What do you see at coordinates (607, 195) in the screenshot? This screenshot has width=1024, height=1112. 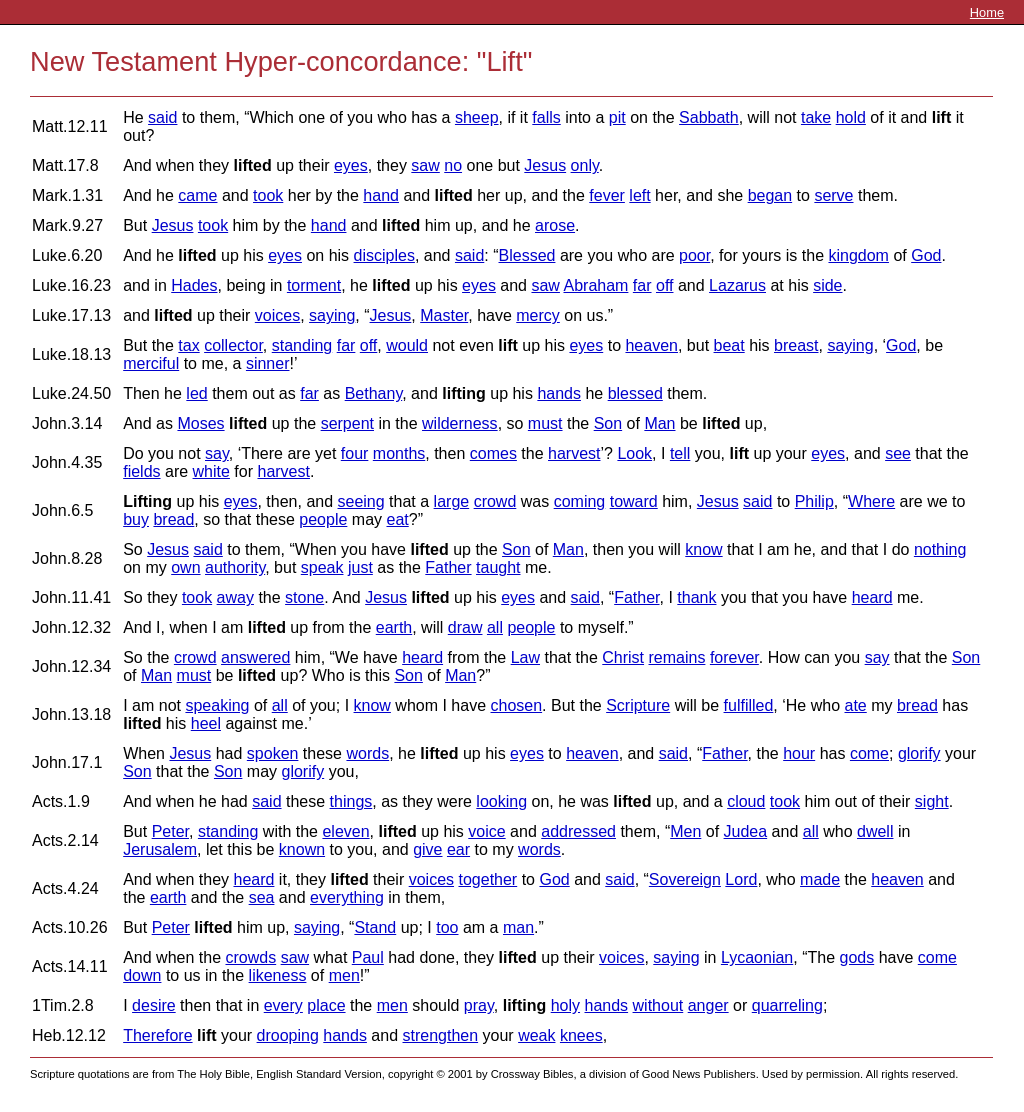 I see `fever` at bounding box center [607, 195].